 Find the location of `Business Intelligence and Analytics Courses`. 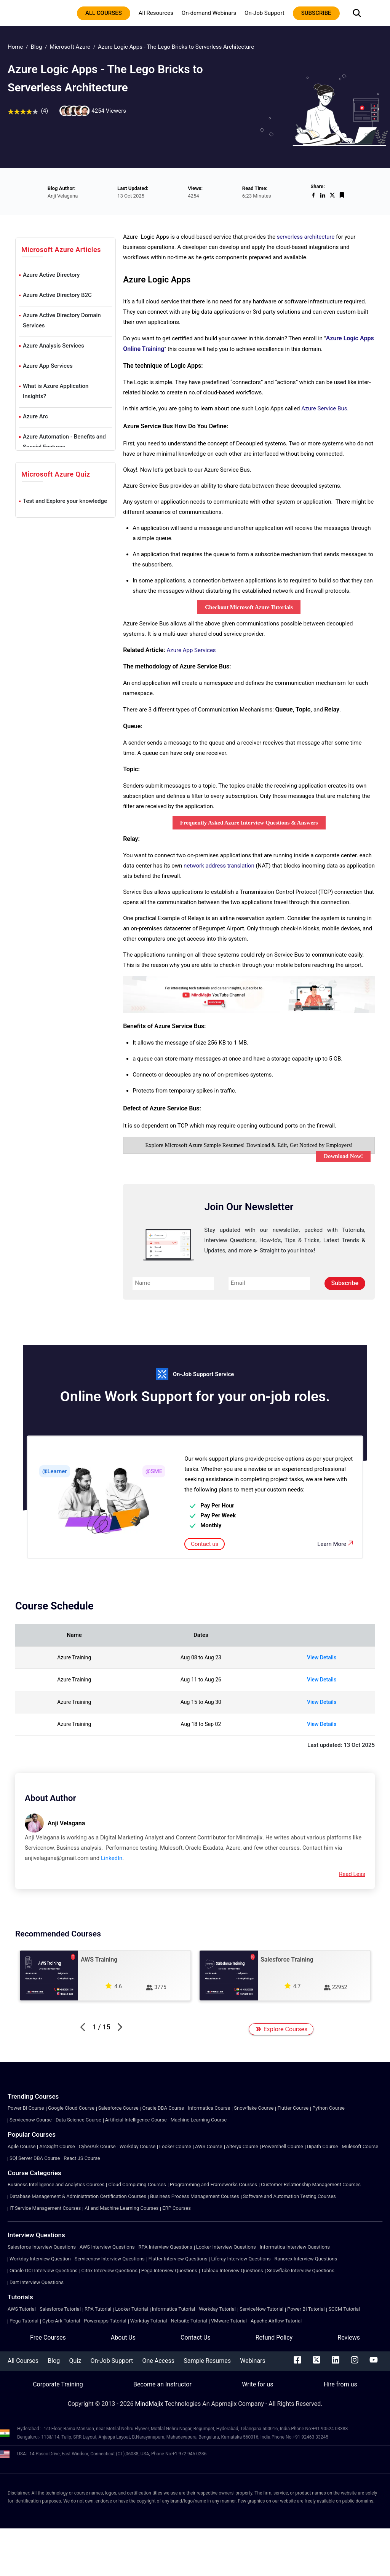

Business Intelligence and Analytics Courses is located at coordinates (56, 2184).